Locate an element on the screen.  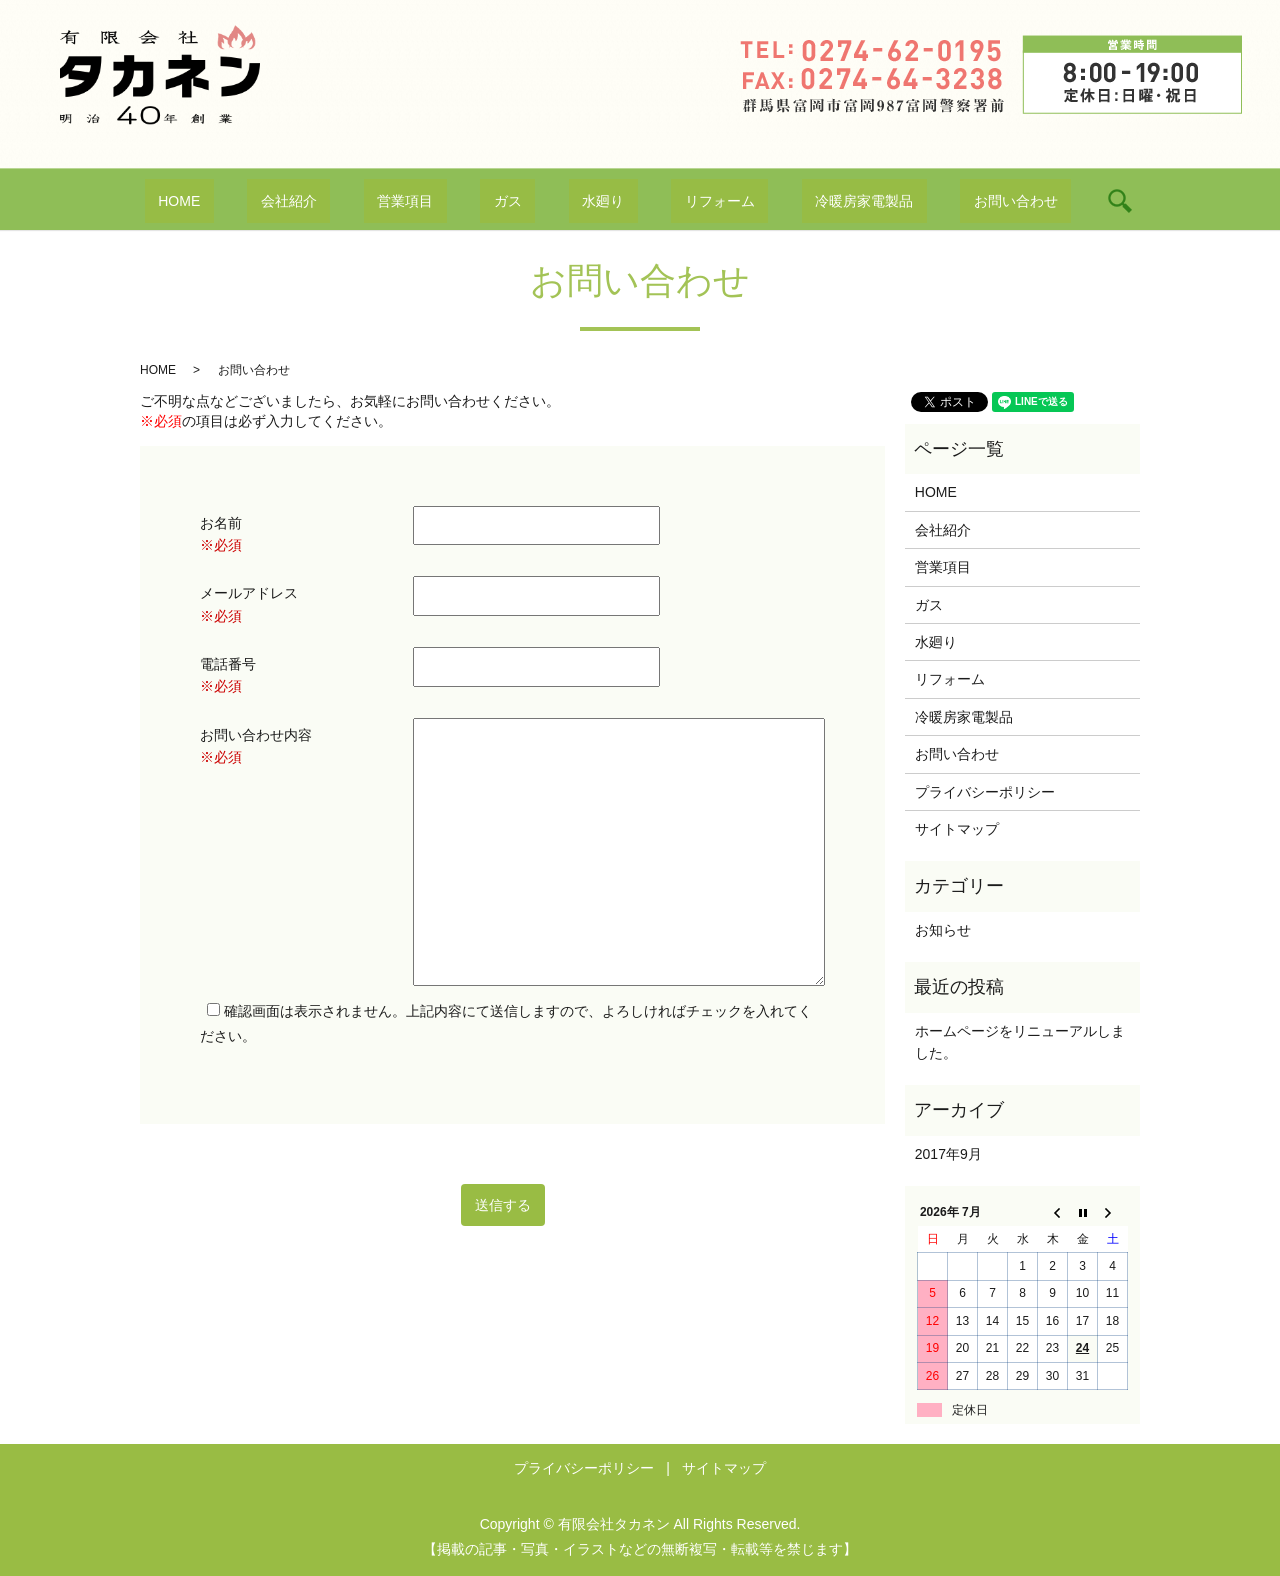
ガス is located at coordinates (521, 201).